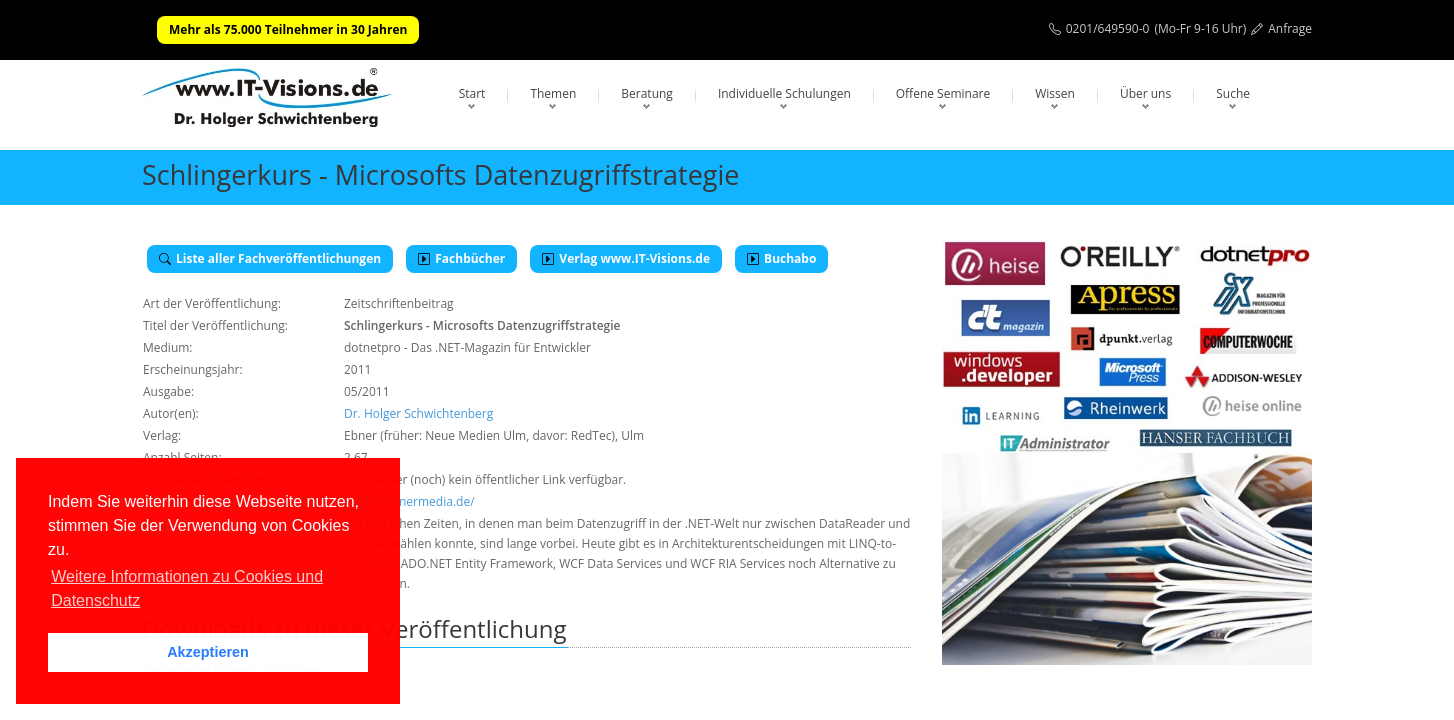 This screenshot has width=1454, height=720. What do you see at coordinates (1055, 93) in the screenshot?
I see `Wissen` at bounding box center [1055, 93].